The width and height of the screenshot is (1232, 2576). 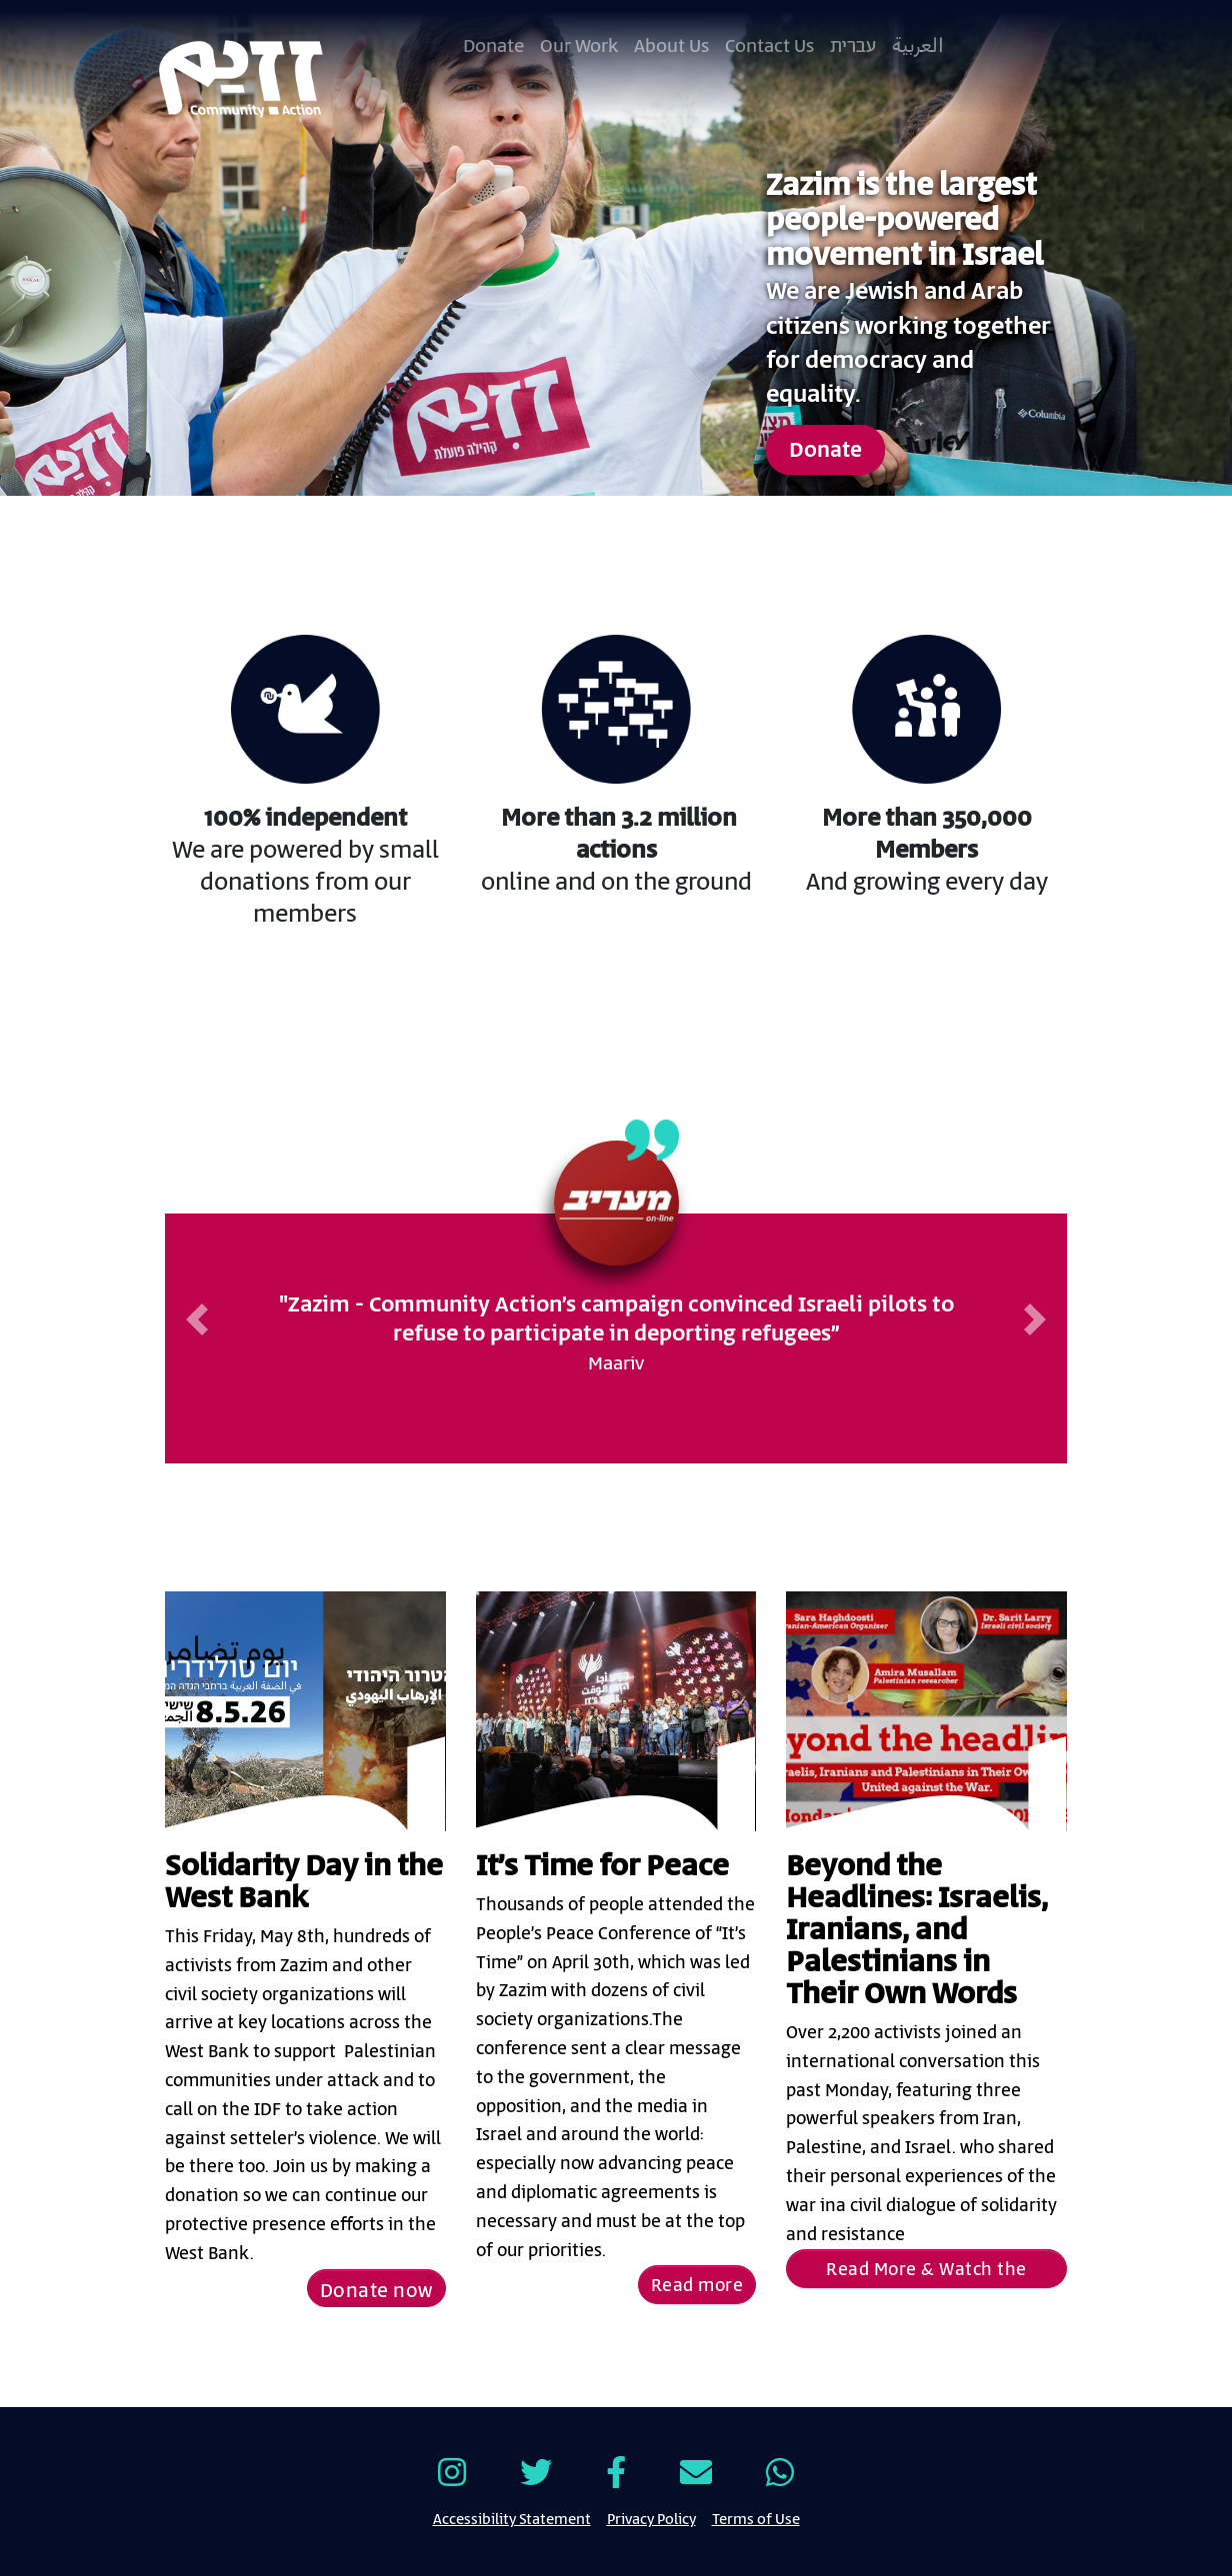 What do you see at coordinates (376, 2291) in the screenshot?
I see `Donate now` at bounding box center [376, 2291].